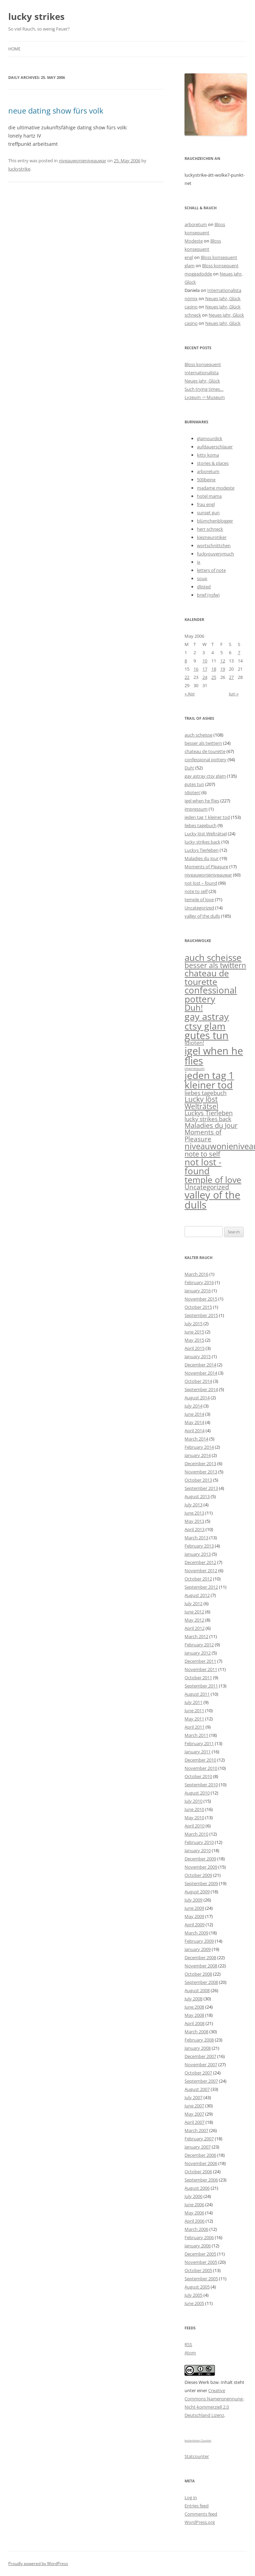  I want to click on November 2006, so click(201, 2163).